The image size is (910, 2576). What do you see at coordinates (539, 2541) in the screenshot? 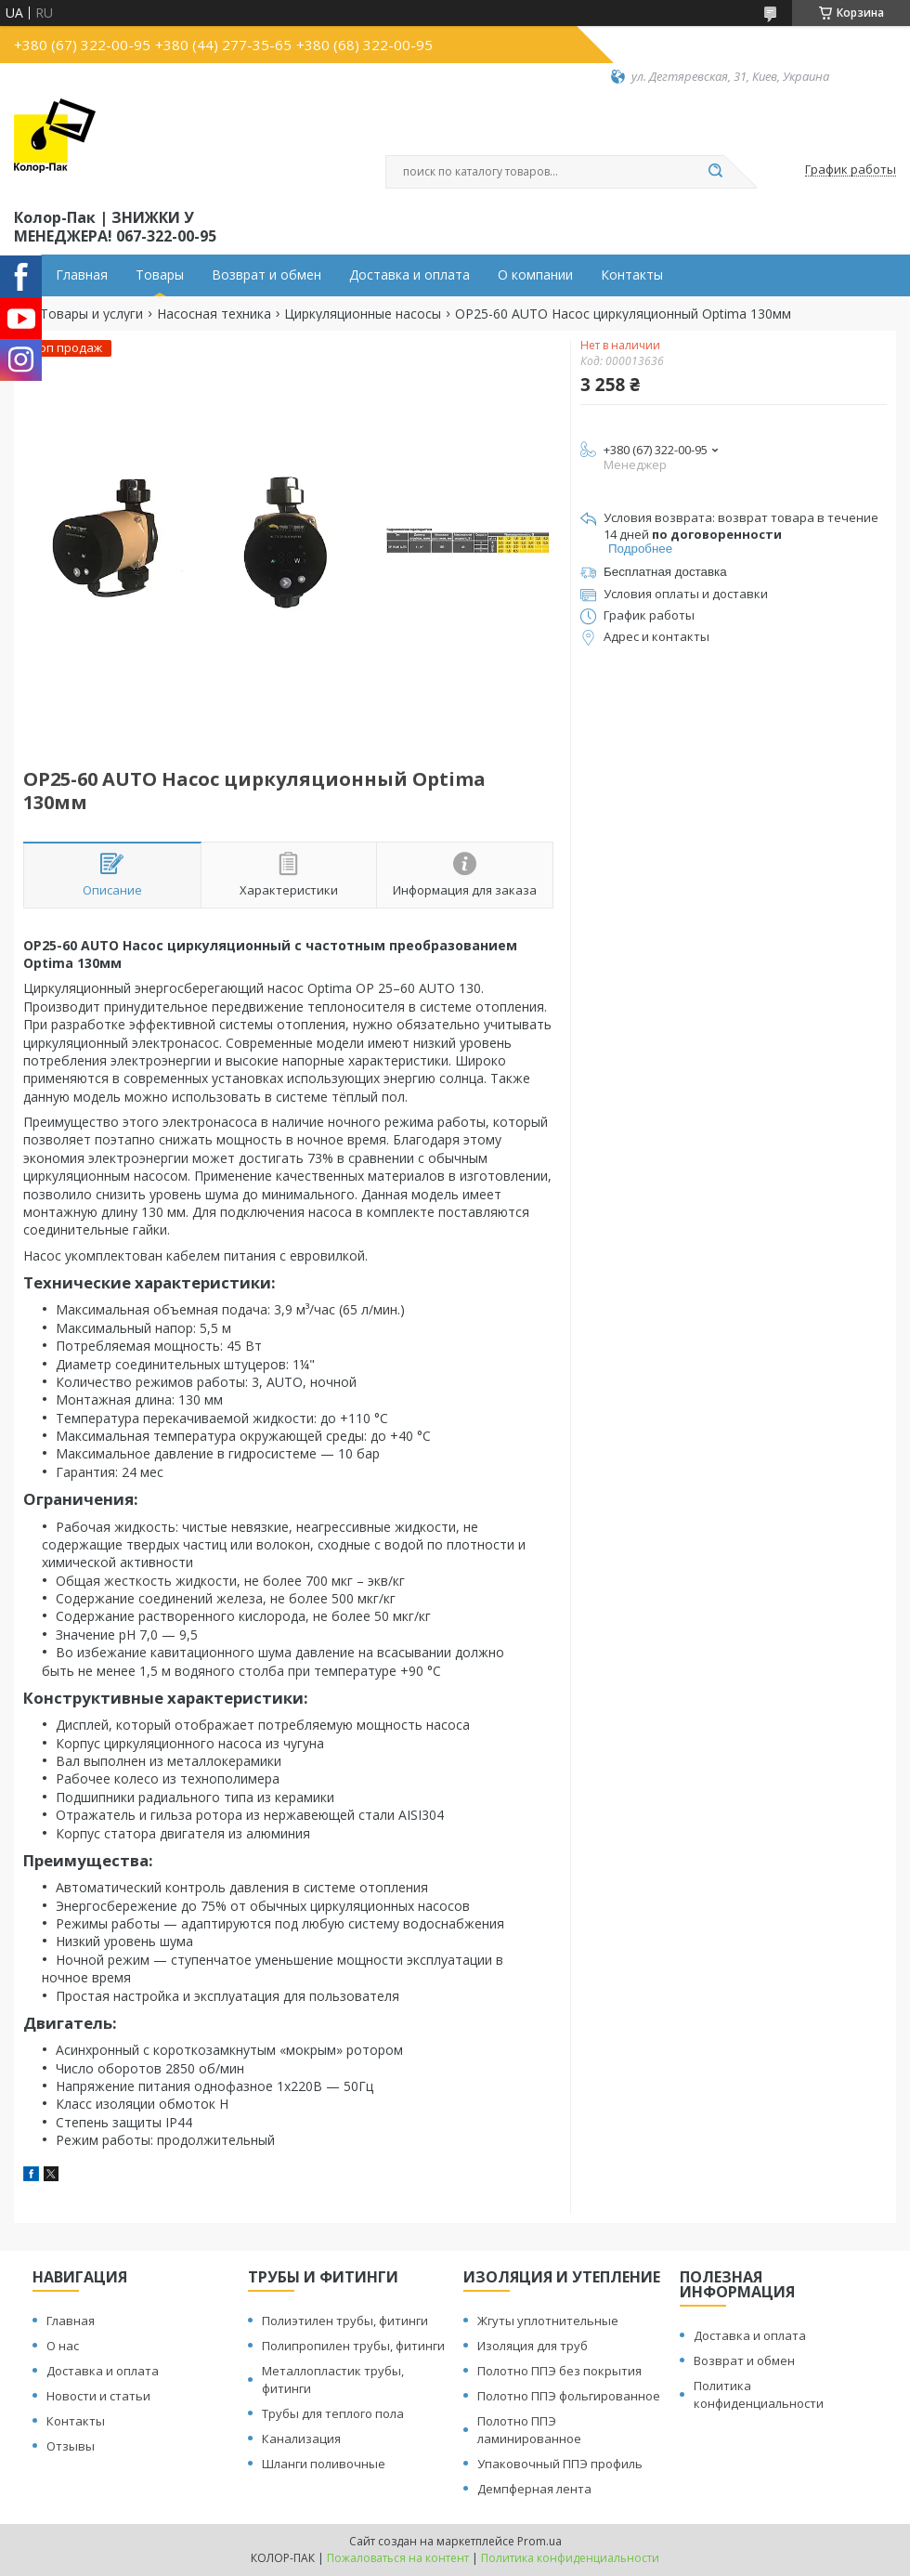
I see `Prom.ua` at bounding box center [539, 2541].